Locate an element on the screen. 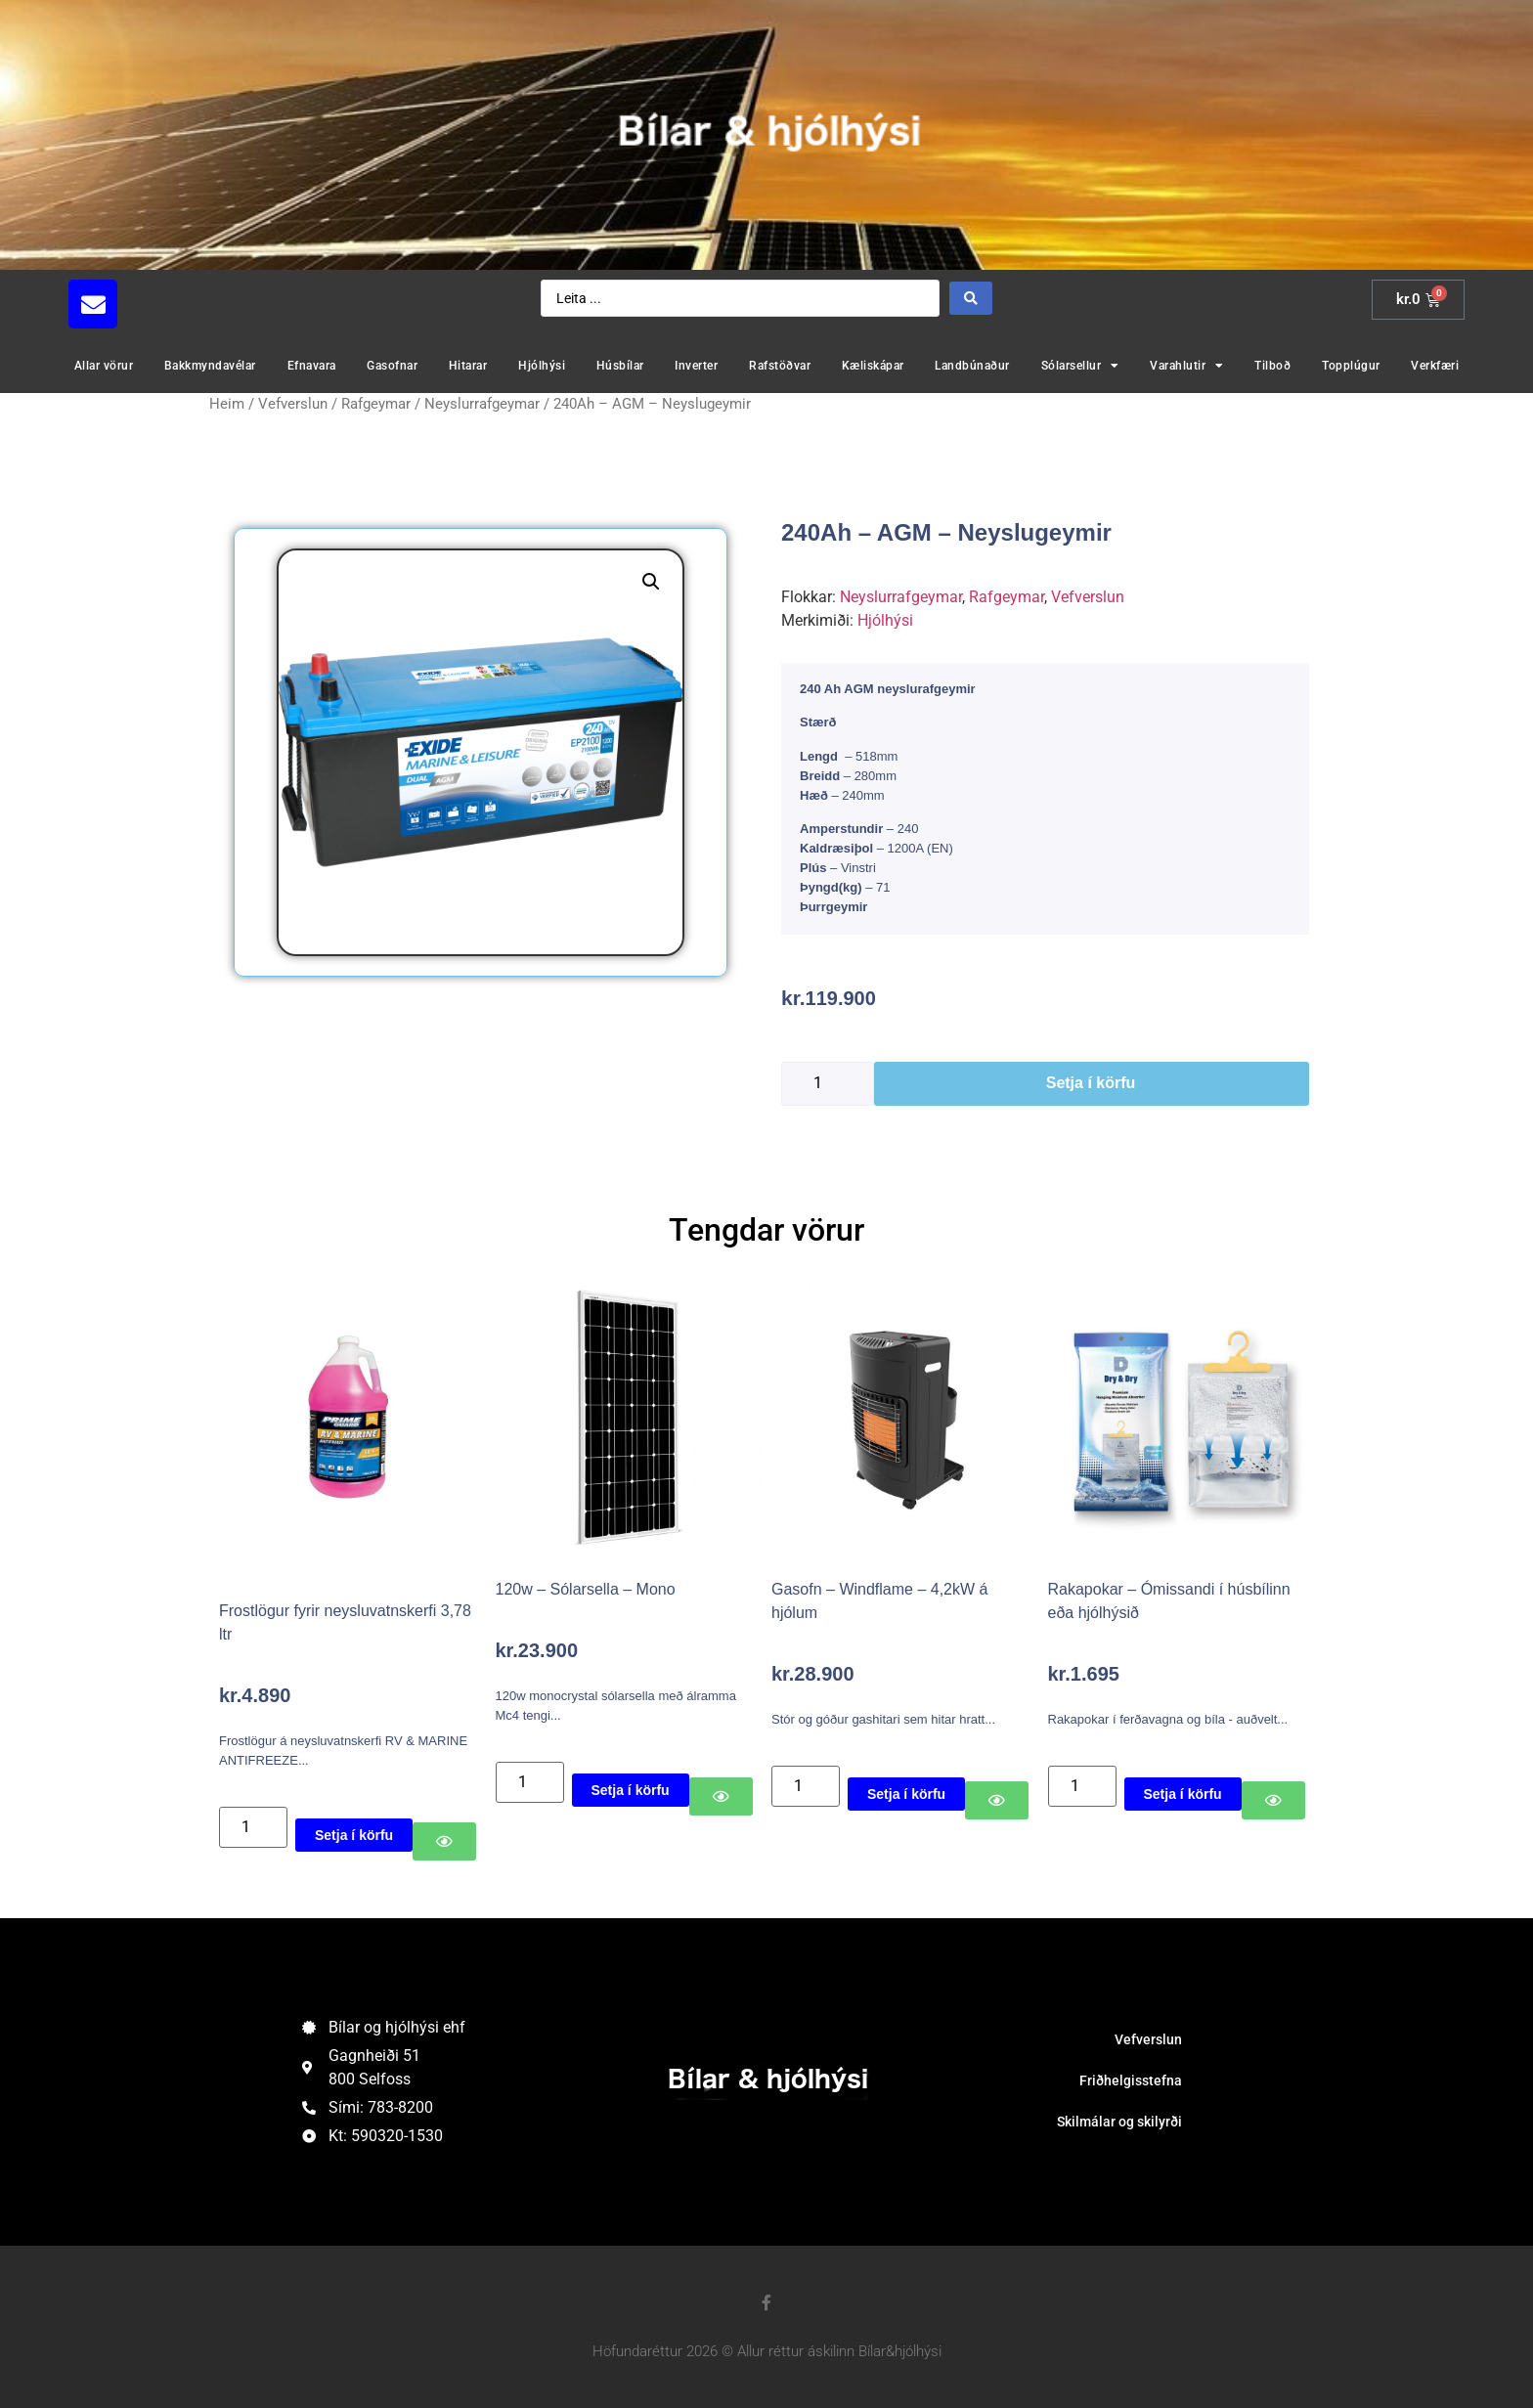 Image resolution: width=1533 pixels, height=2408 pixels. Gasofnar is located at coordinates (392, 365).